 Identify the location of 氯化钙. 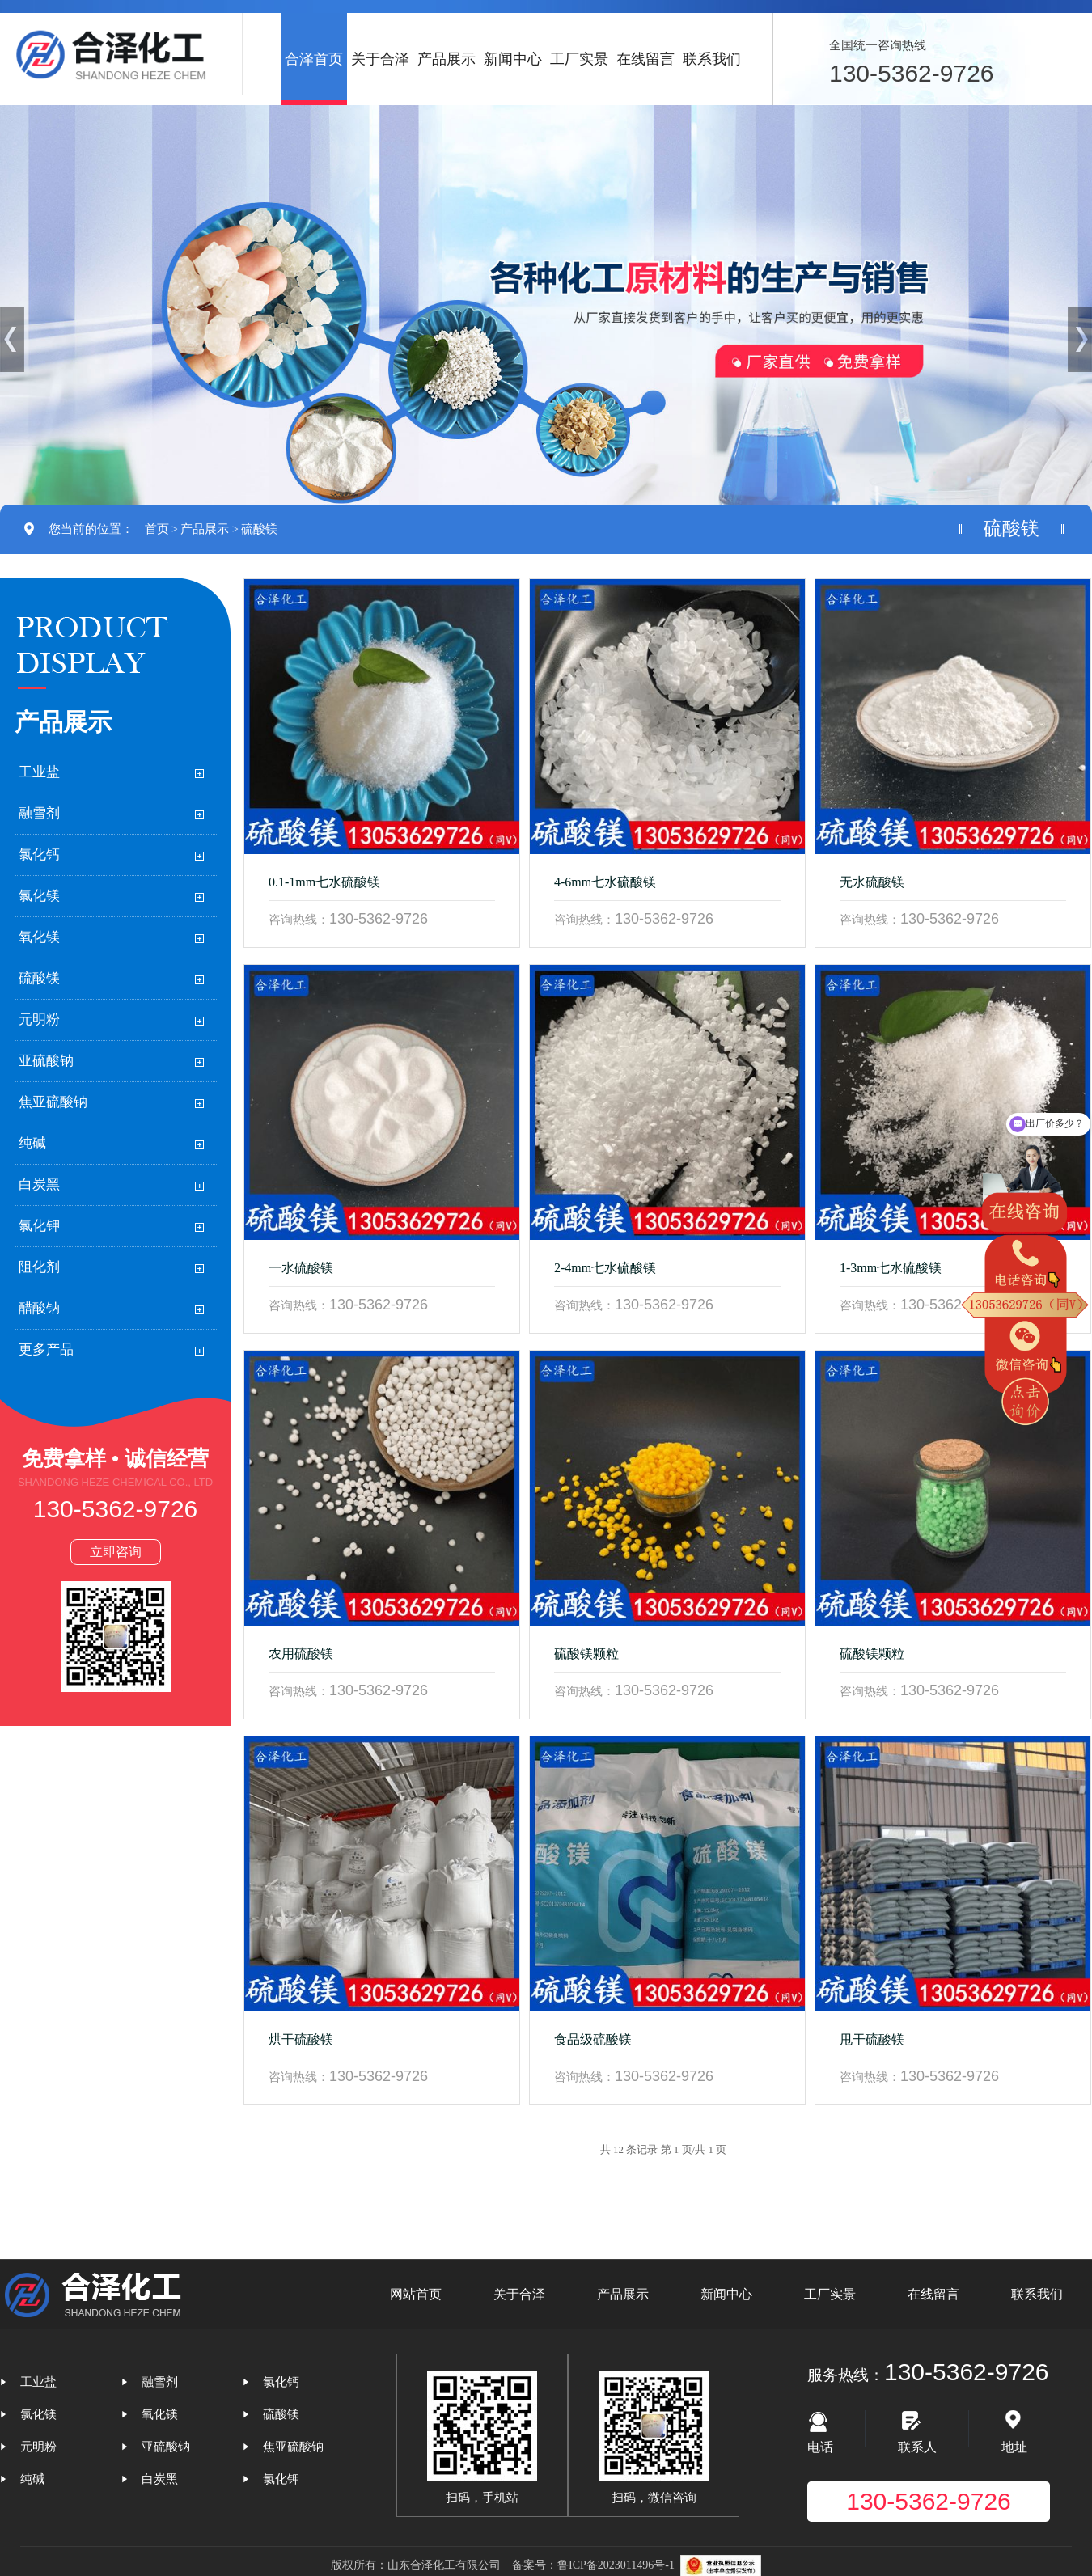
(39, 854).